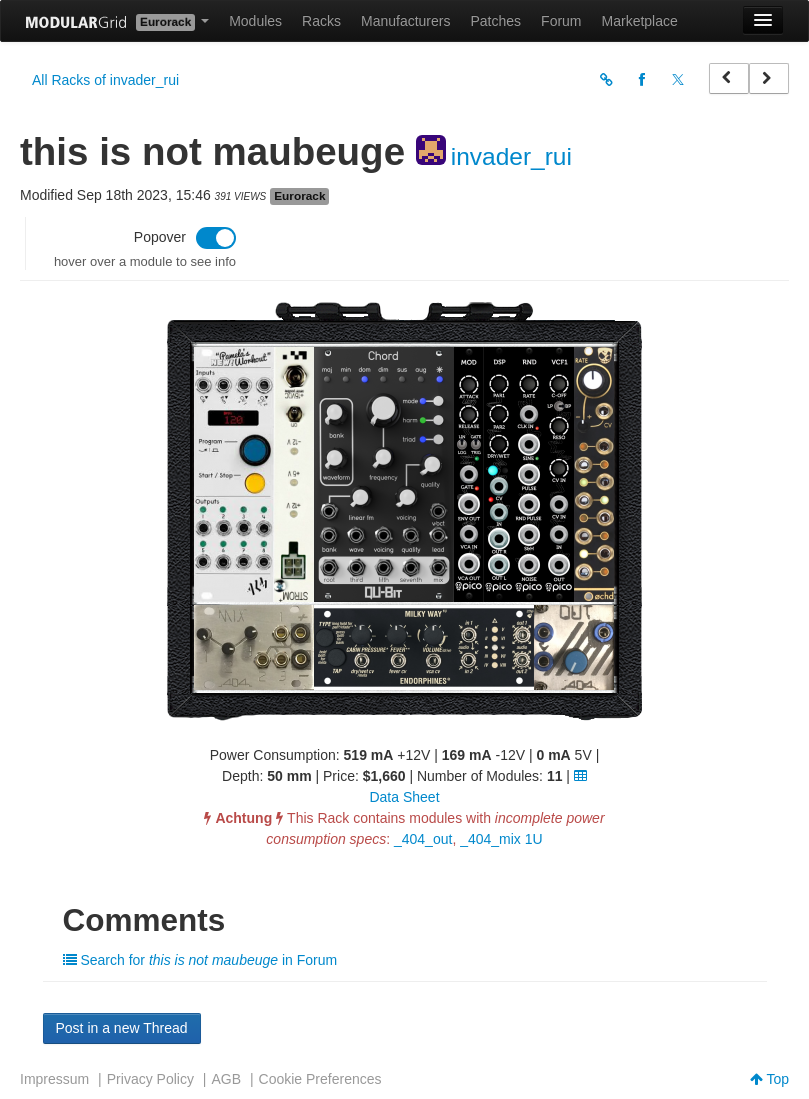 This screenshot has width=809, height=1099. Describe the element at coordinates (423, 839) in the screenshot. I see `_404_out` at that location.